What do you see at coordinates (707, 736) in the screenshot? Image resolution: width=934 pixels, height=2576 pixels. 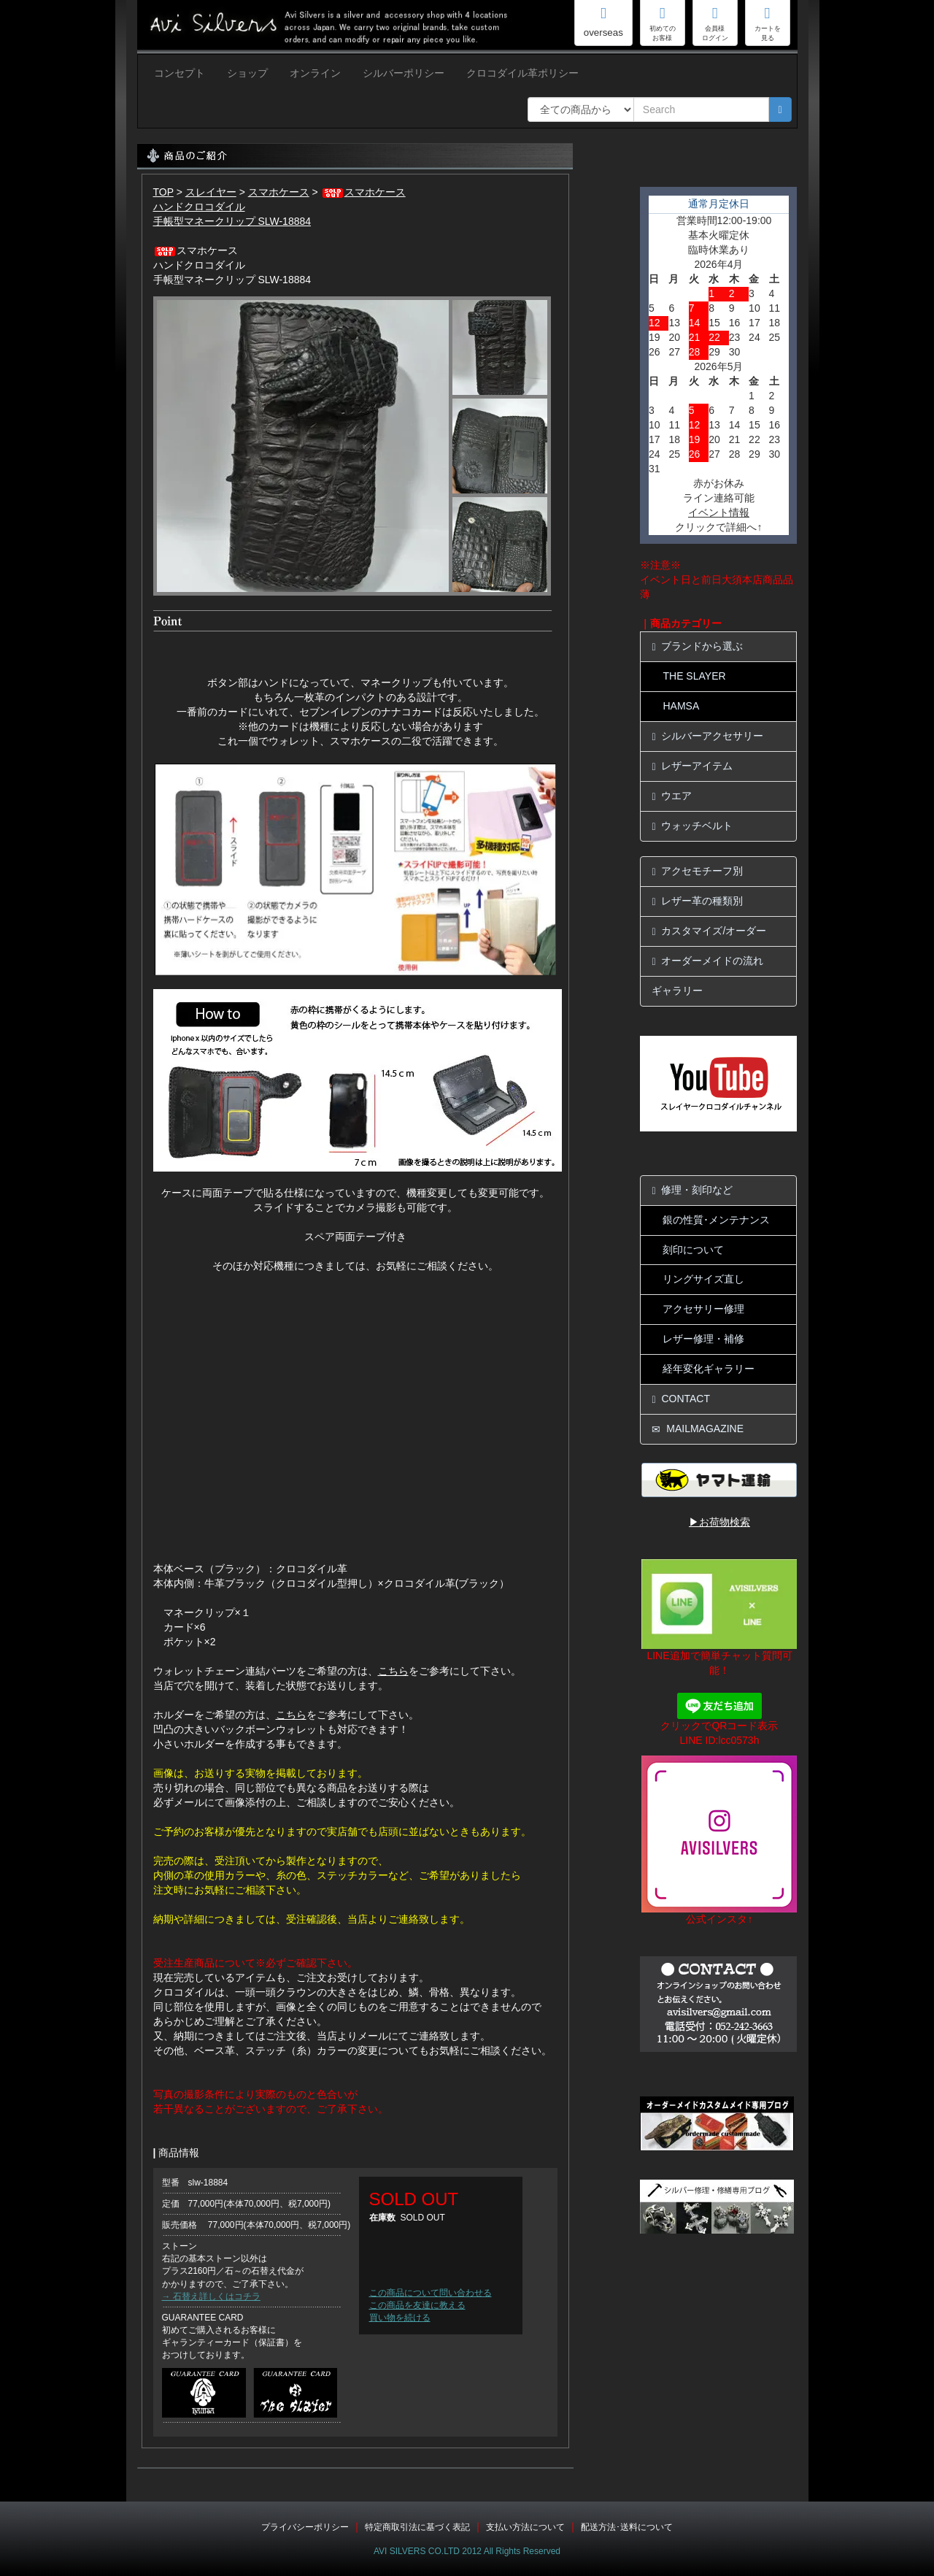 I see `シルバーアクセサリー` at bounding box center [707, 736].